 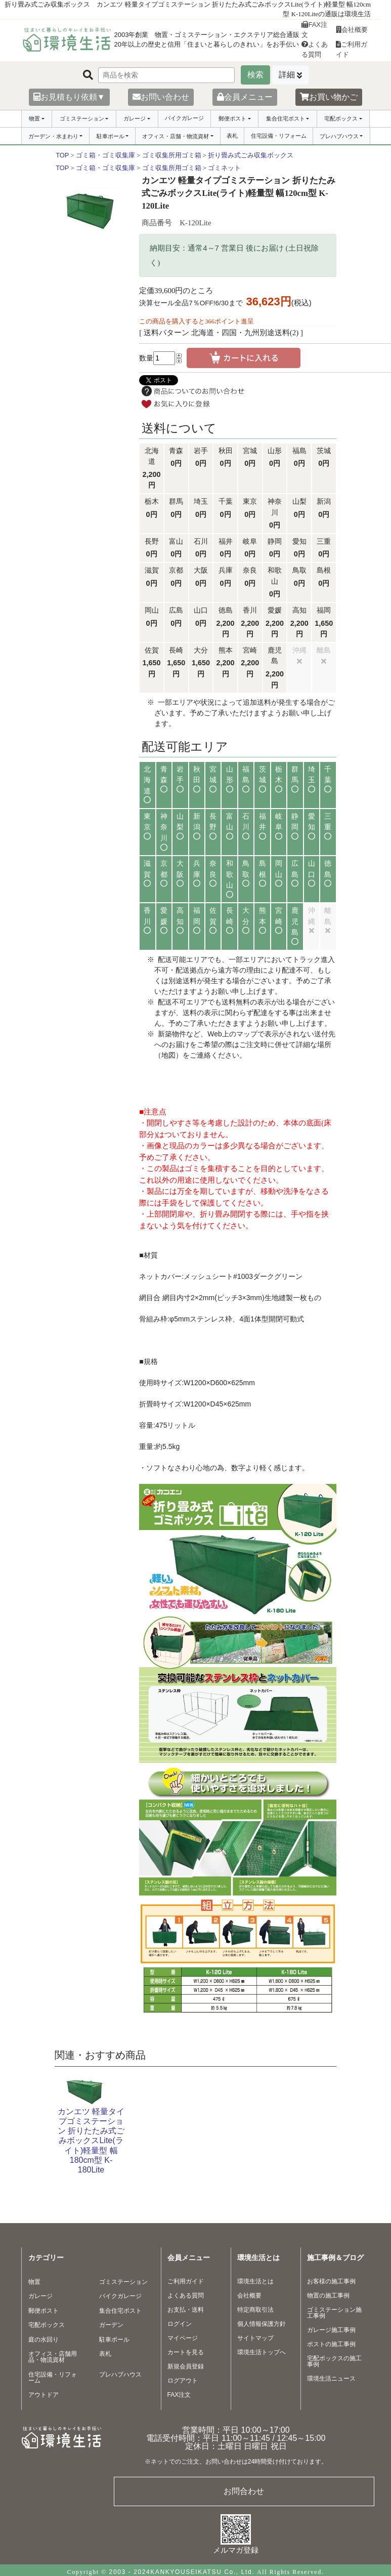 What do you see at coordinates (232, 118) in the screenshot?
I see `郵便ポスト` at bounding box center [232, 118].